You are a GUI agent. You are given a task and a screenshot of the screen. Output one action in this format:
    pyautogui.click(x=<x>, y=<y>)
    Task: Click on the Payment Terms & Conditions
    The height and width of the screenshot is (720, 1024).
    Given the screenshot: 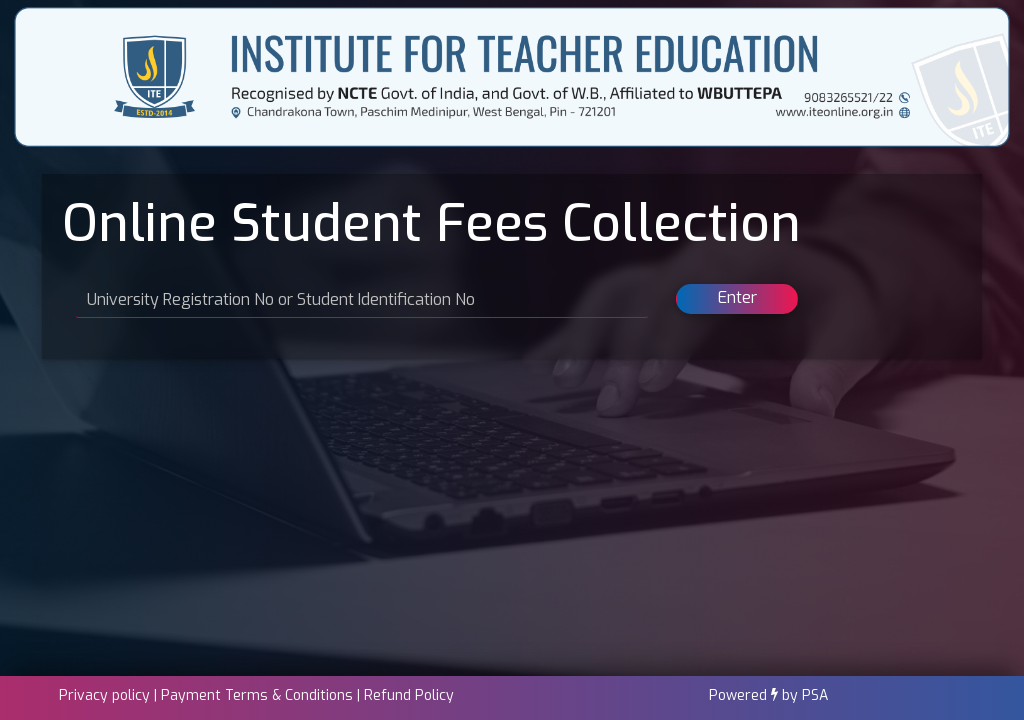 What is the action you would take?
    pyautogui.click(x=257, y=695)
    